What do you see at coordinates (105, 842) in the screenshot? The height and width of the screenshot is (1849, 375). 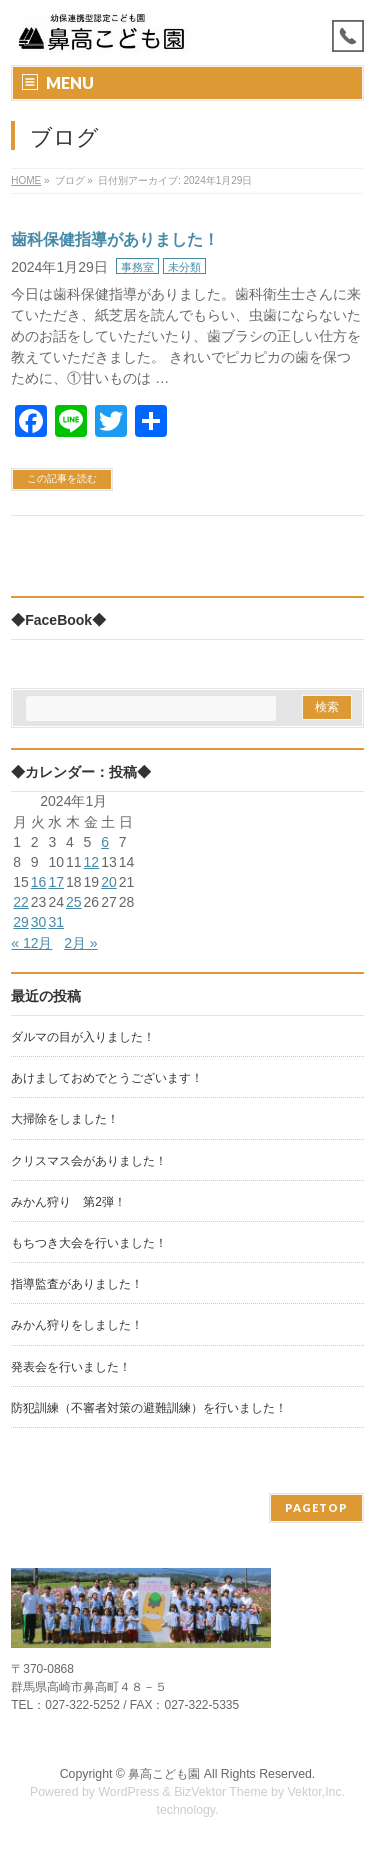 I see `6 [2024年1月6日 に投稿を公開]` at bounding box center [105, 842].